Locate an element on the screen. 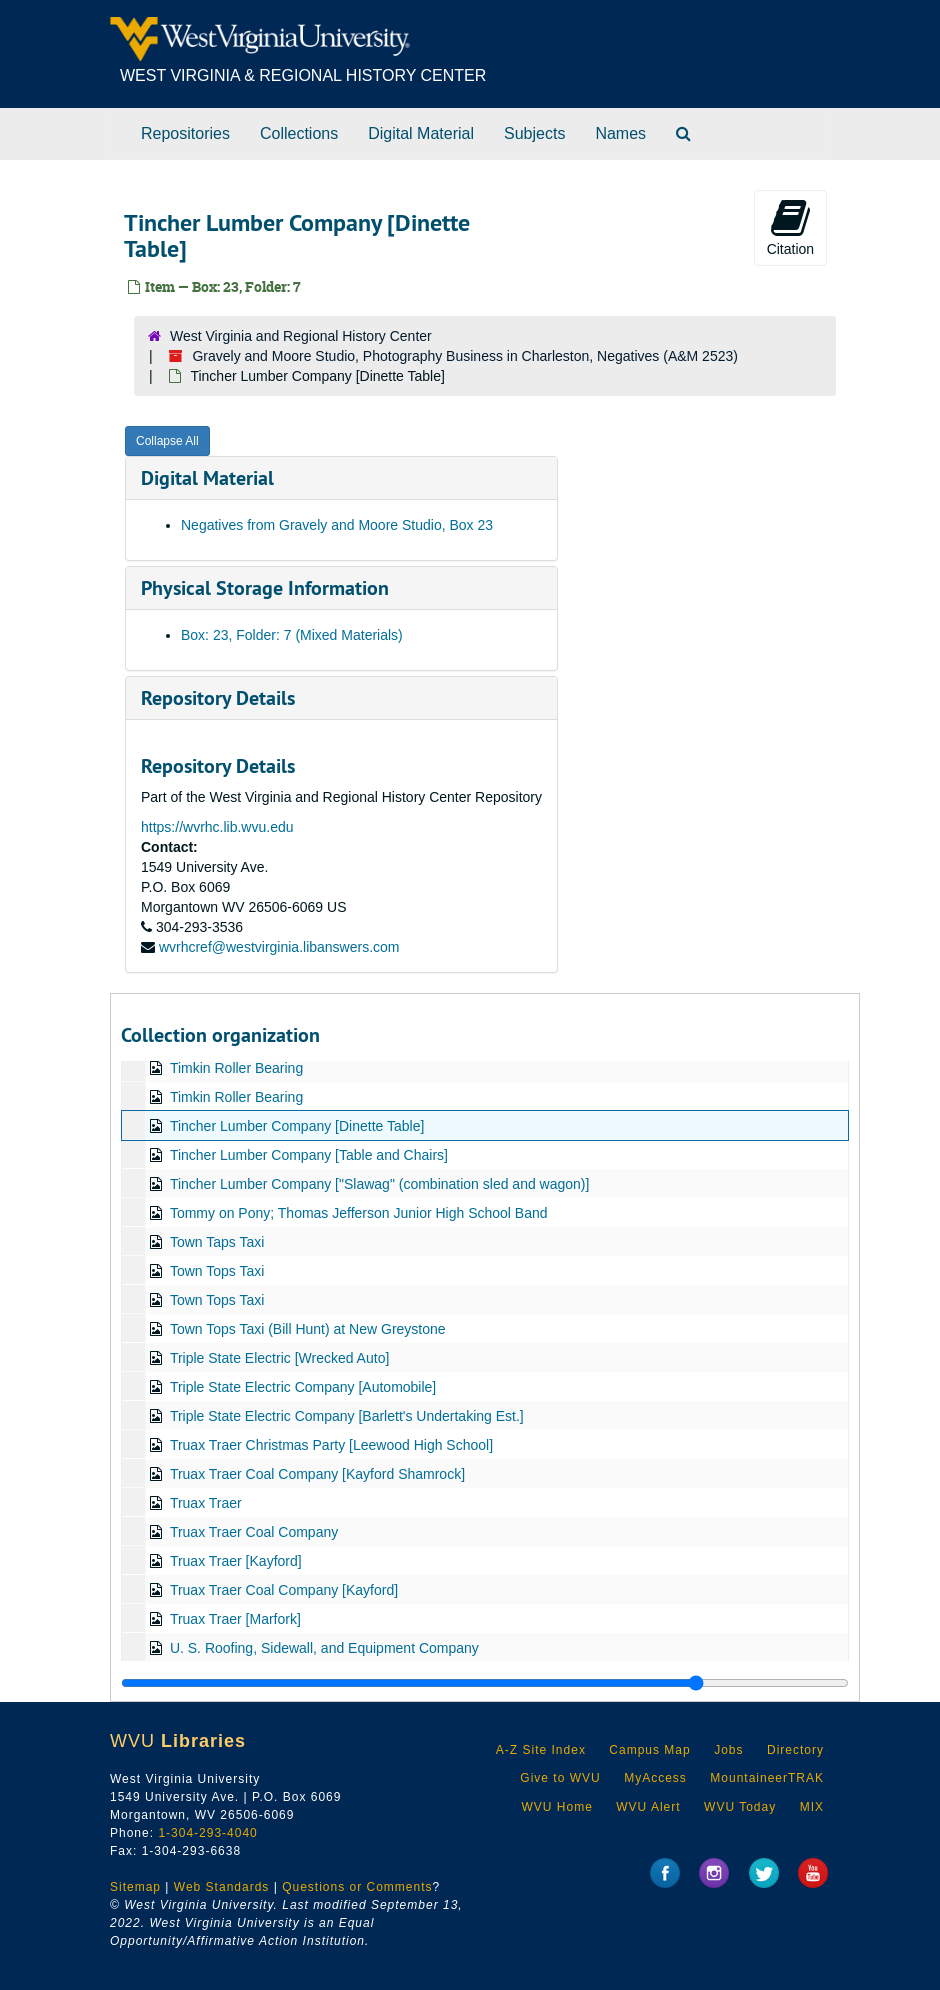 This screenshot has width=940, height=1990. wvrhcref@westvirginia.libanswers.com is located at coordinates (279, 947).